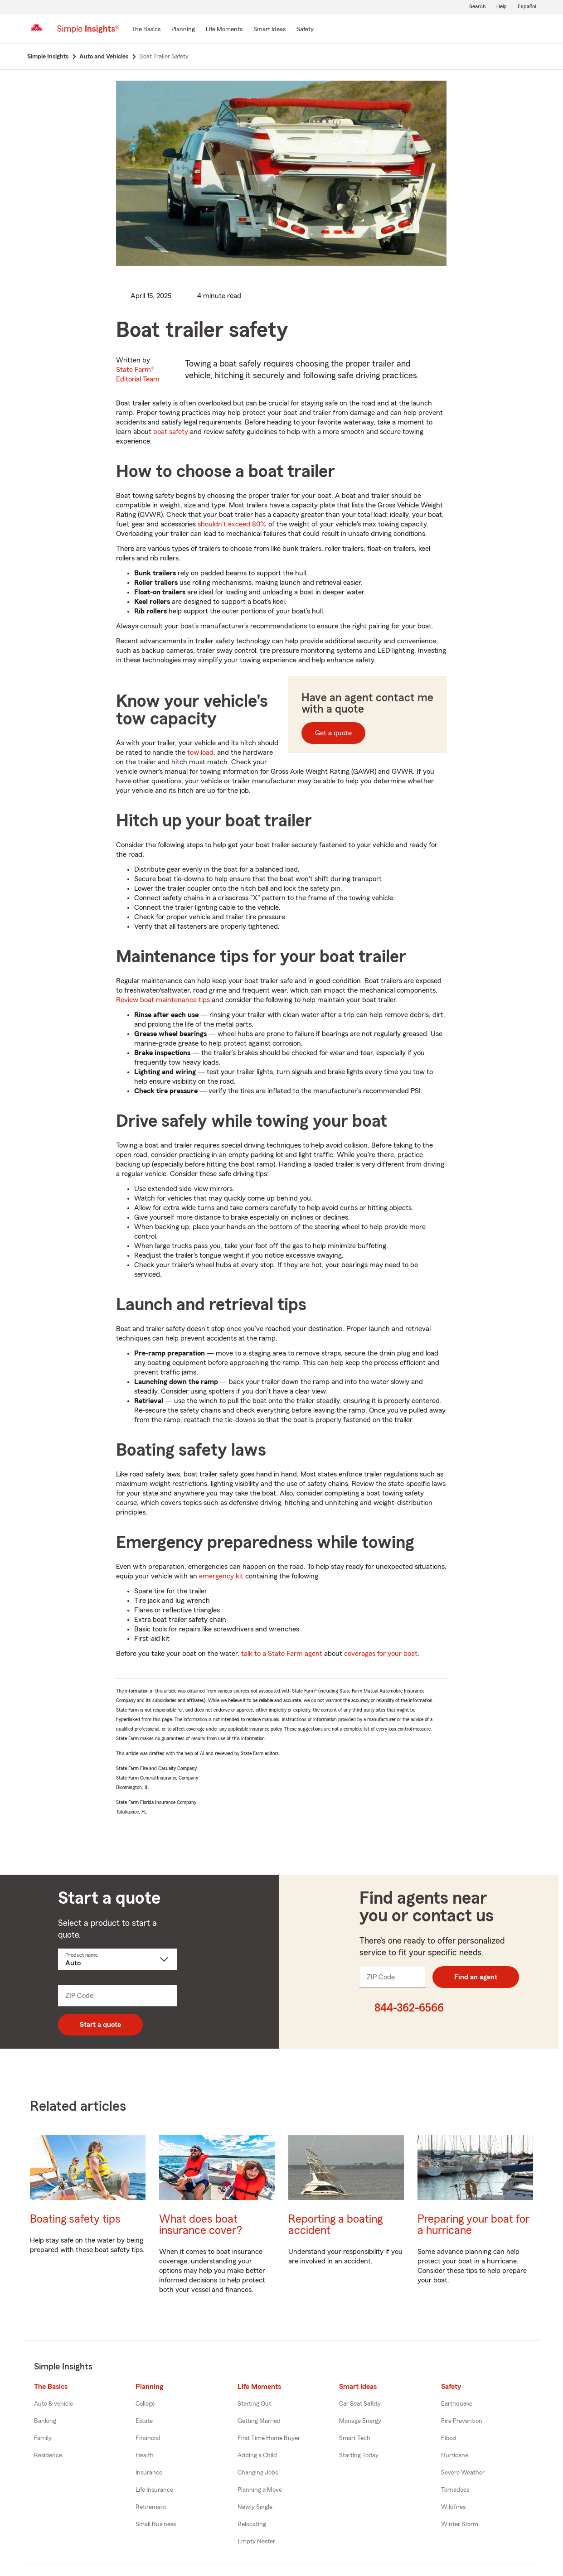 The width and height of the screenshot is (563, 2576). Describe the element at coordinates (258, 2473) in the screenshot. I see `Changing Jobs` at that location.